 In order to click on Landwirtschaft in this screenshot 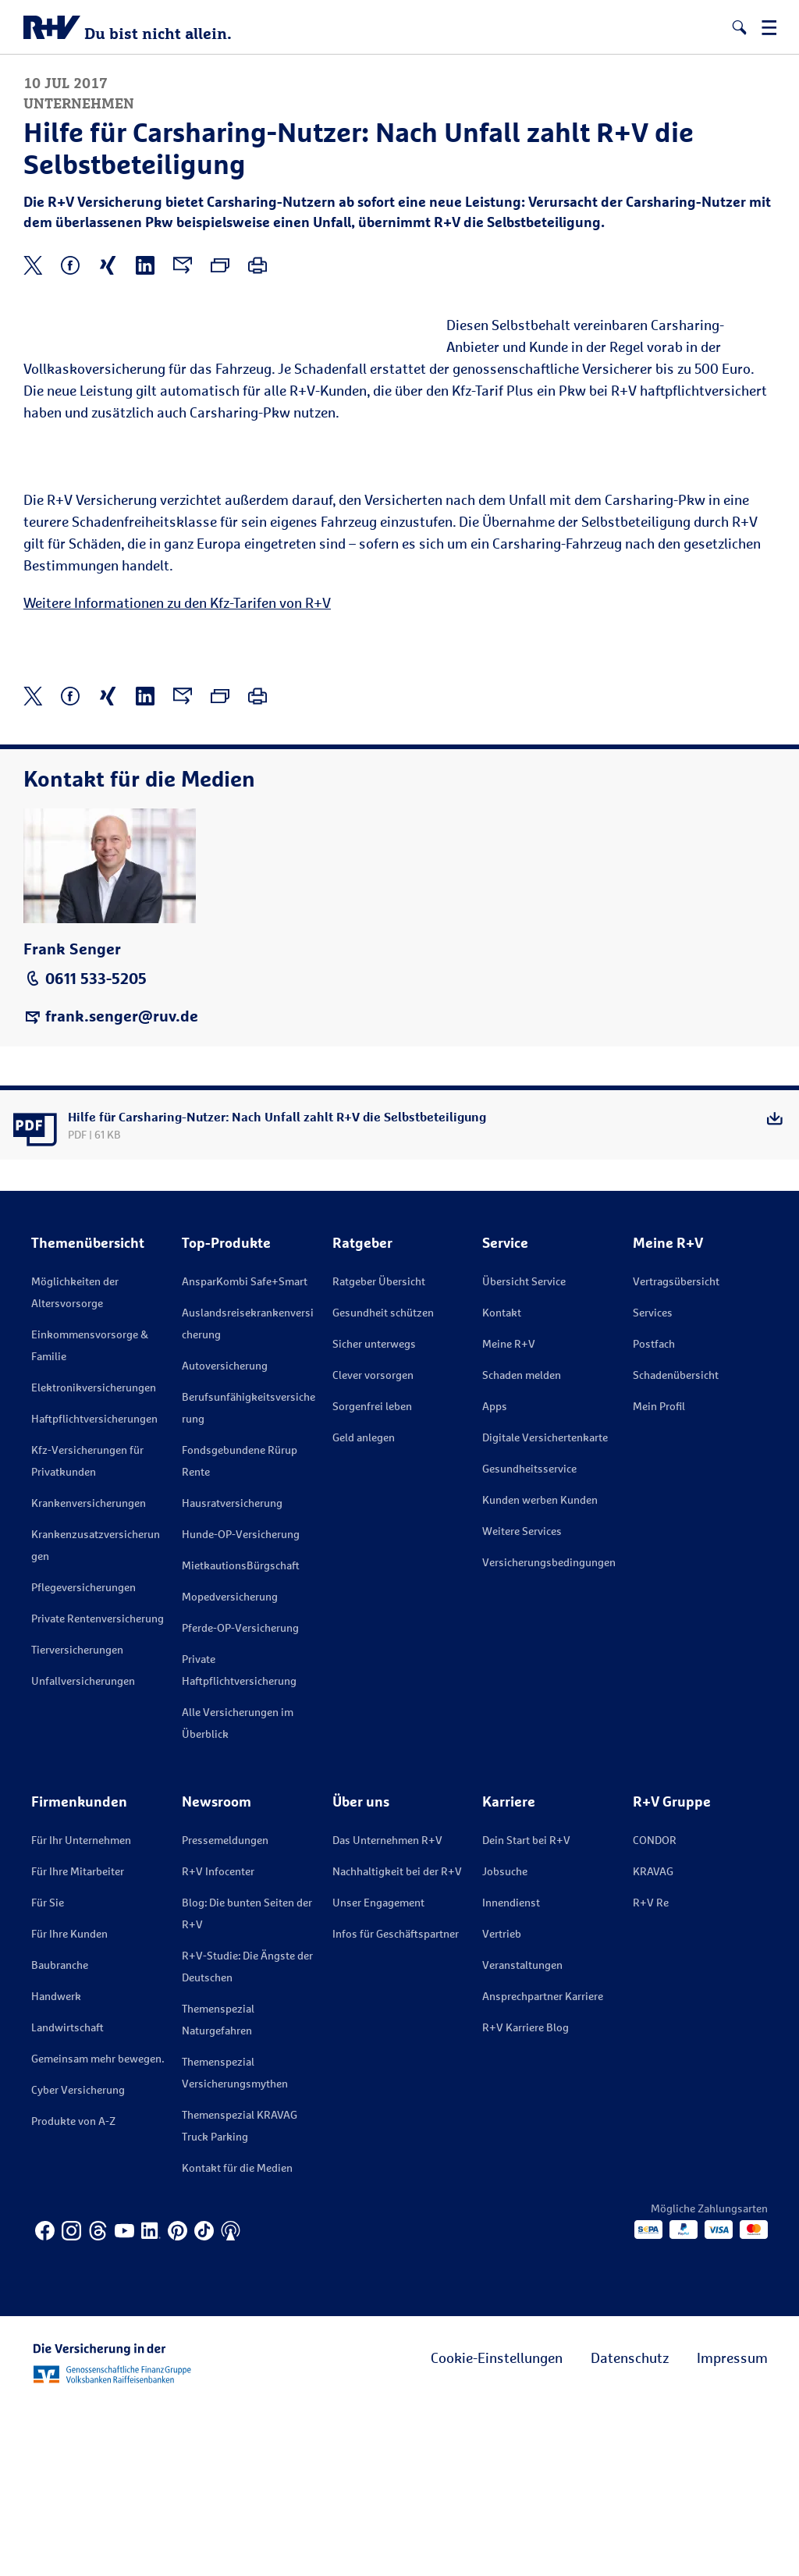, I will do `click(67, 2196)`.